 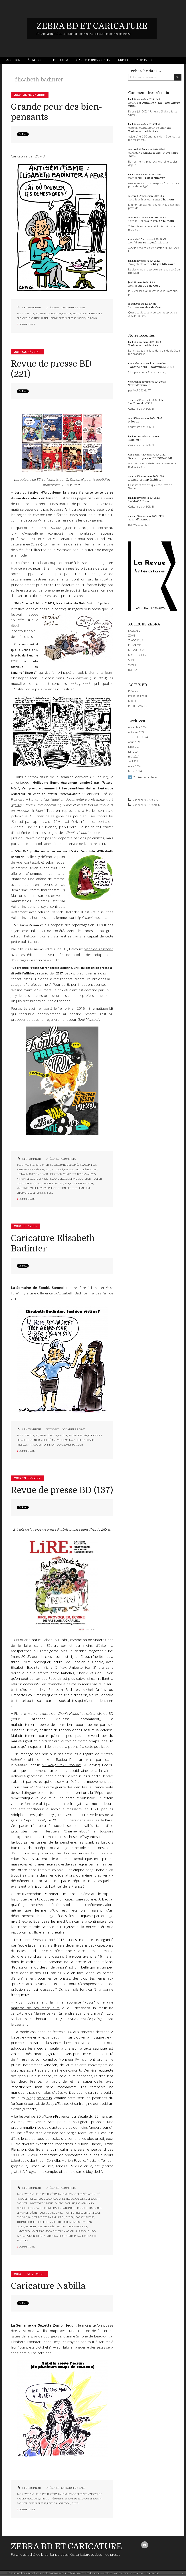 I want to click on PETITFORMAT.FR, so click(x=137, y=706).